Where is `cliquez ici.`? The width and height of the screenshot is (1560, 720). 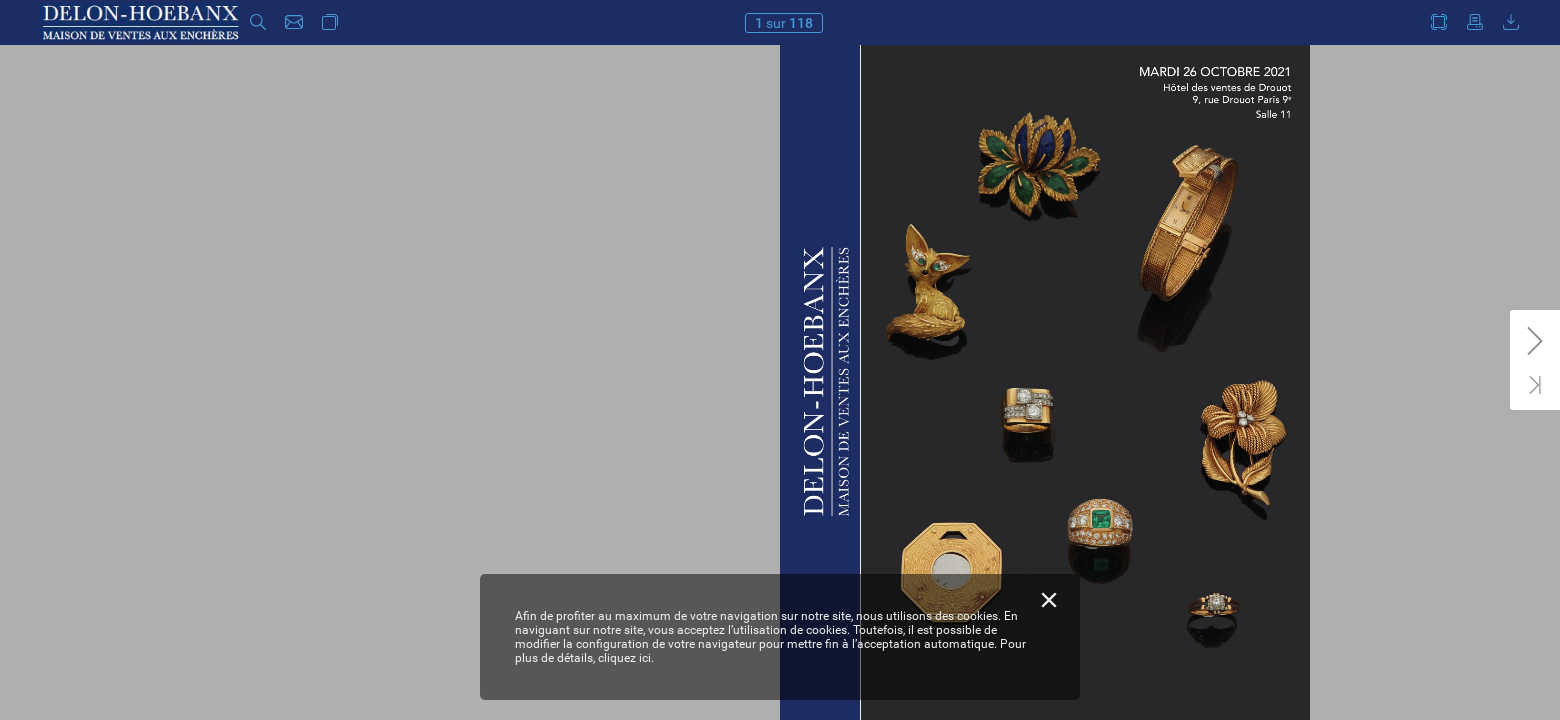
cliquez ici. is located at coordinates (626, 658).